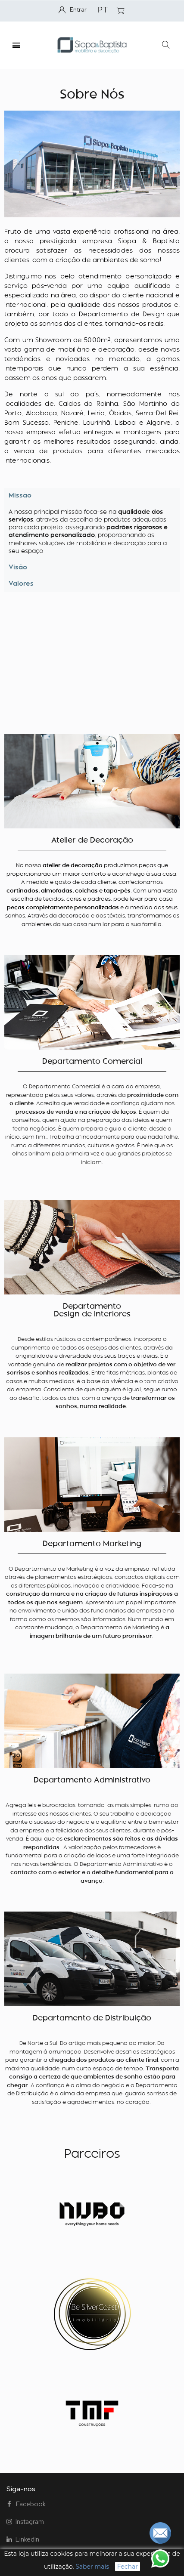  I want to click on Saber mais, so click(92, 2566).